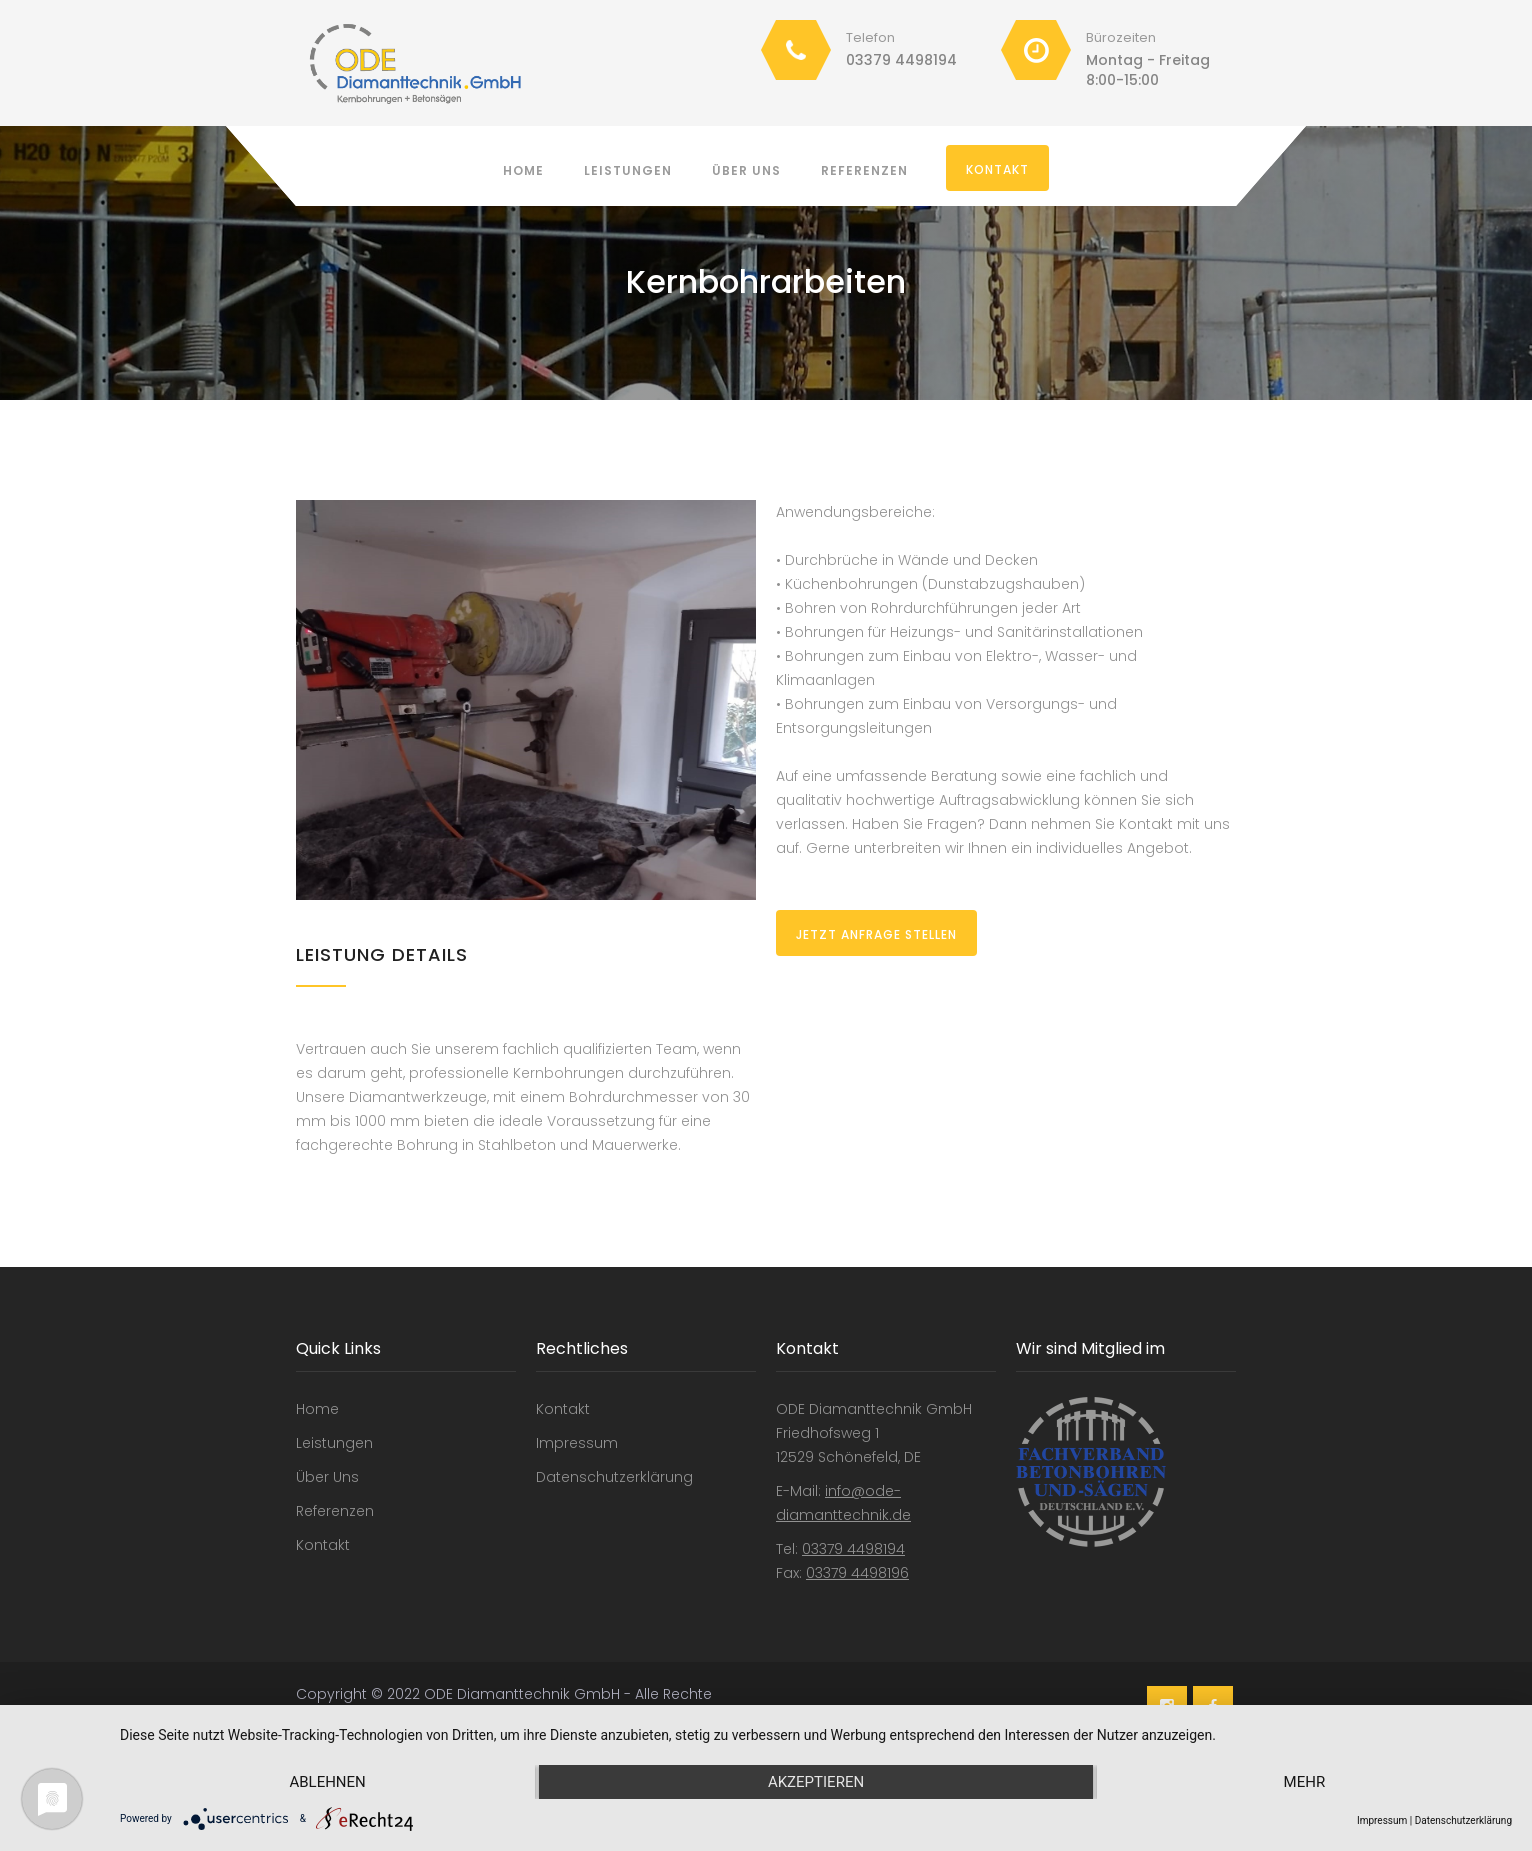 The height and width of the screenshot is (1851, 1532). I want to click on Leistungen, so click(628, 170).